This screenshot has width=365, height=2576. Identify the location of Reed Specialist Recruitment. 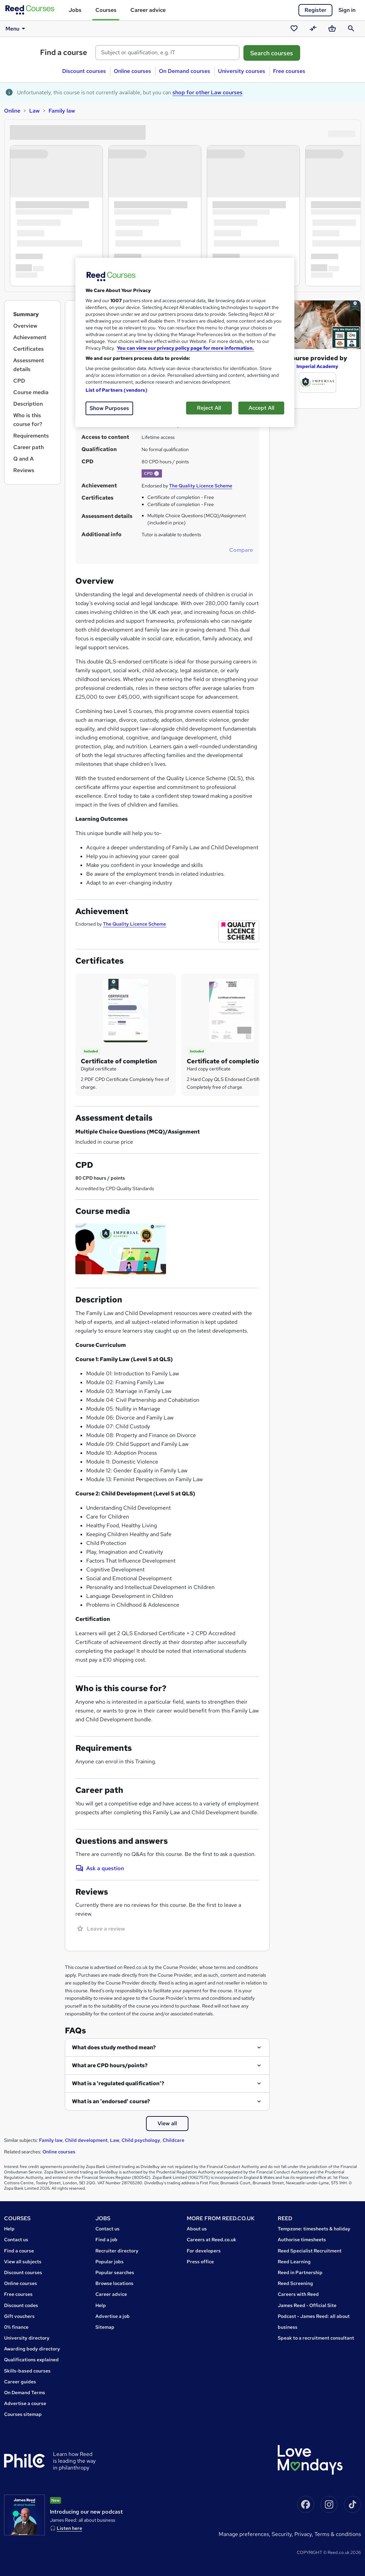
(310, 2251).